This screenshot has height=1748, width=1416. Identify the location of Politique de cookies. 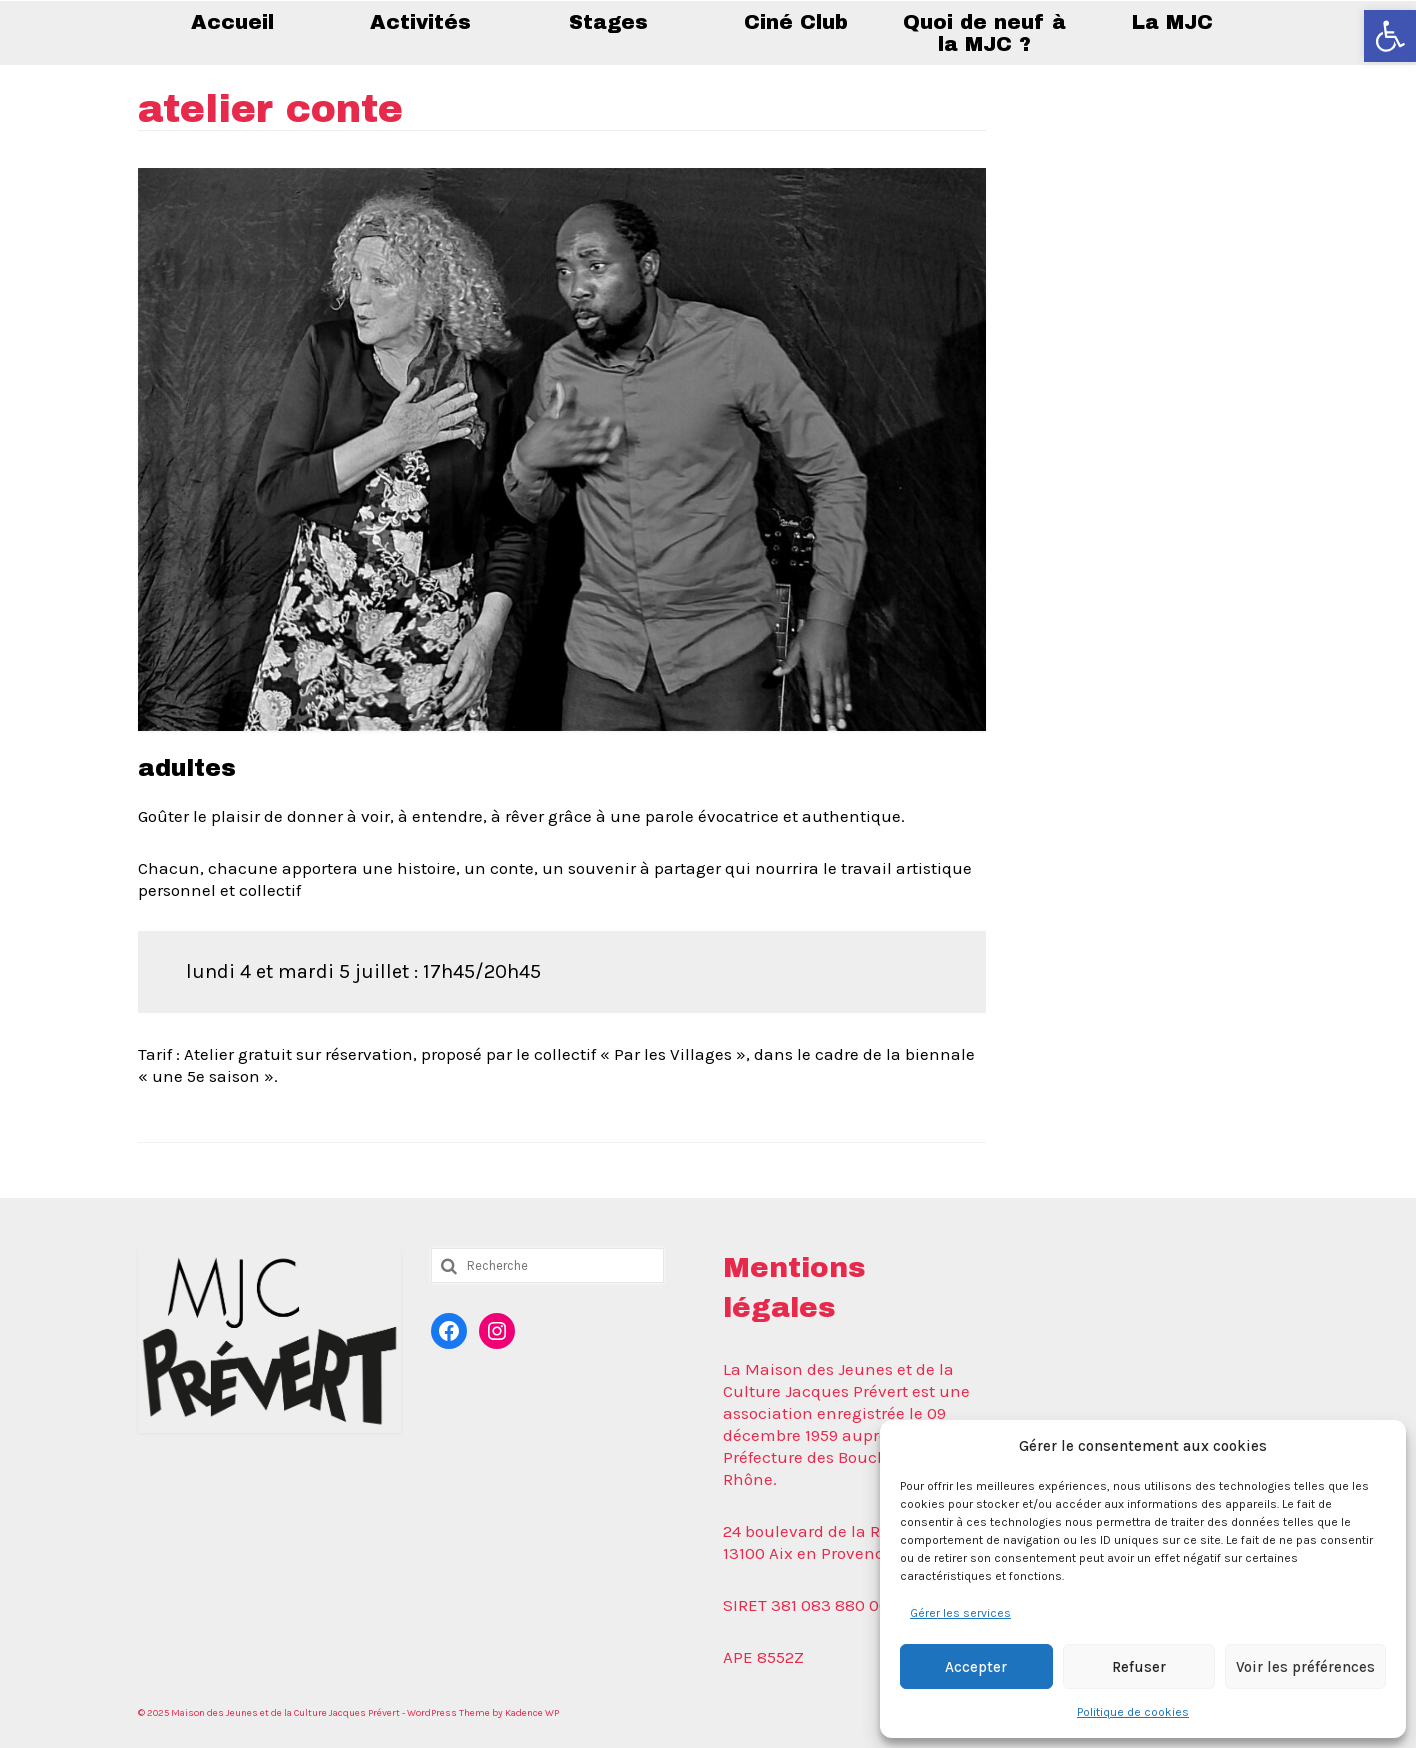
(1133, 1712).